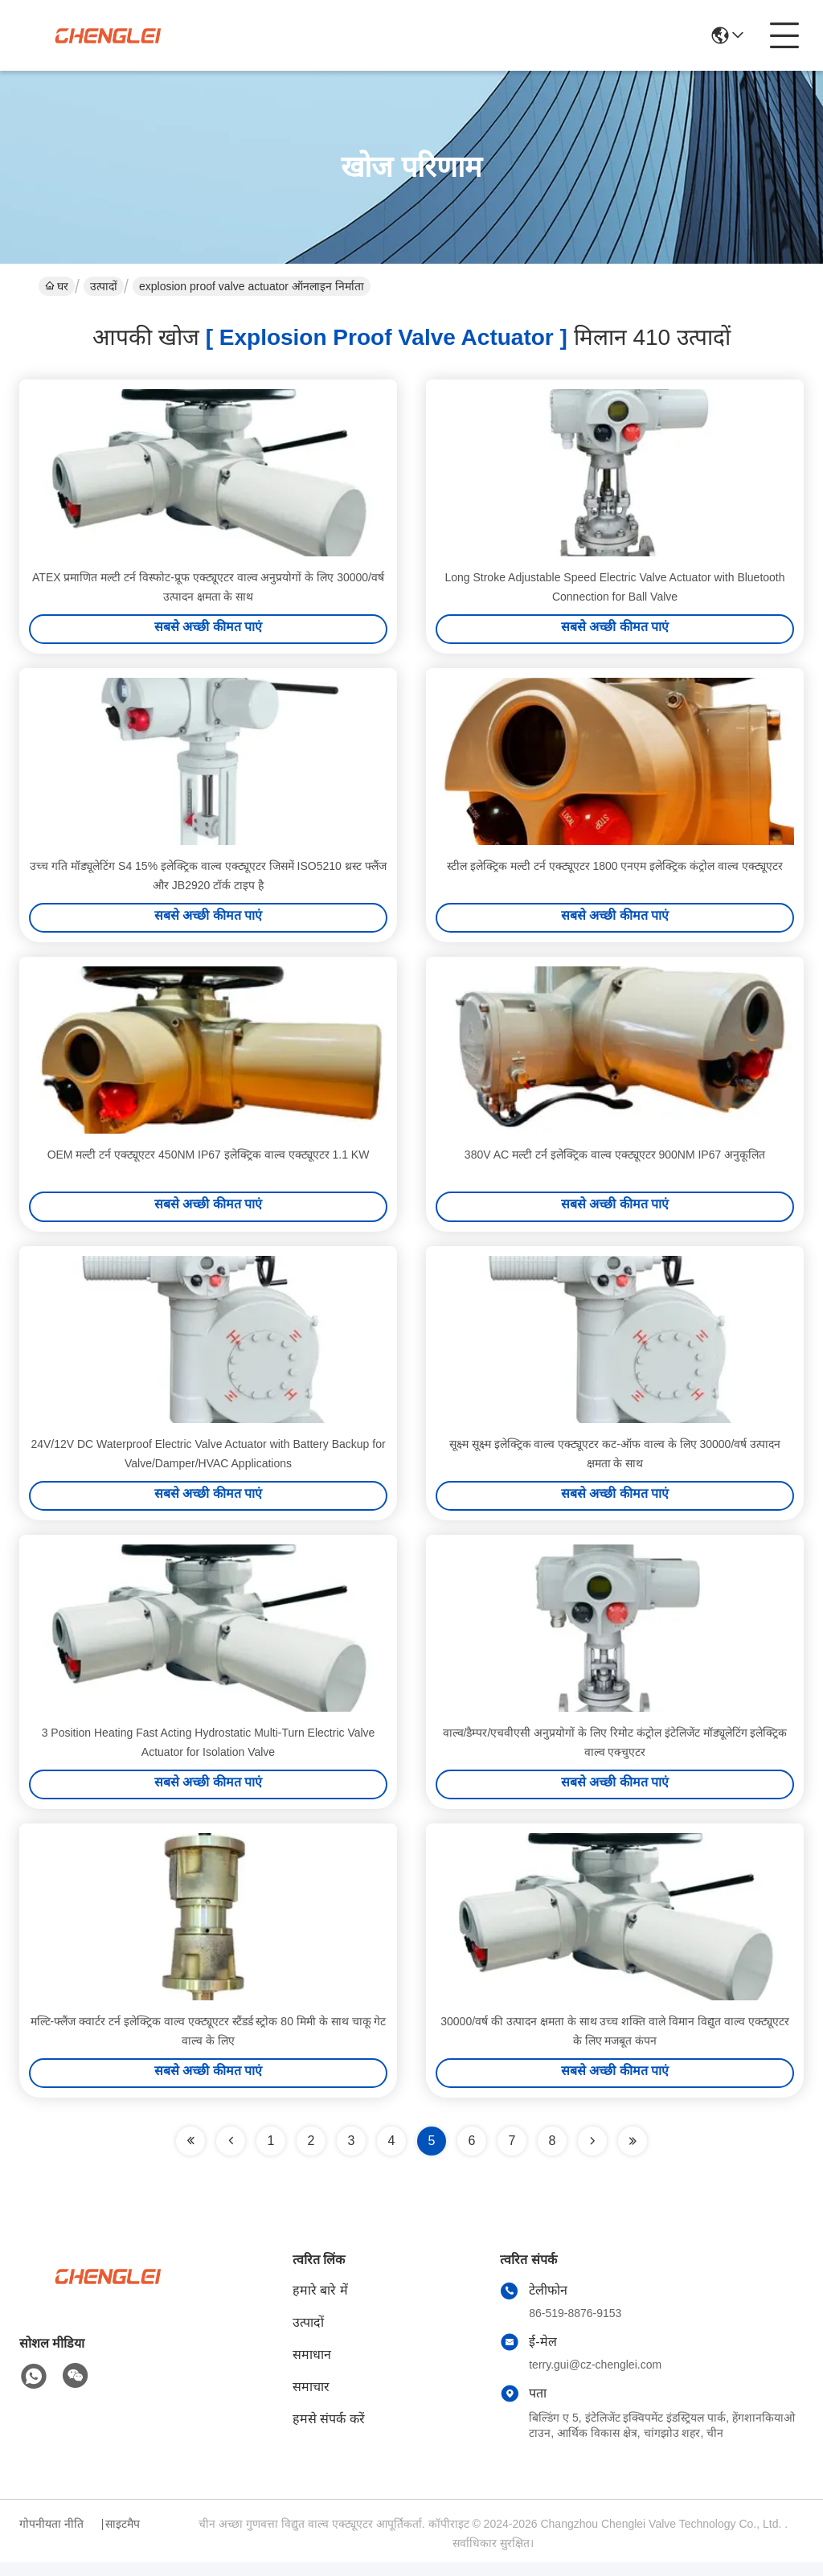 Image resolution: width=823 pixels, height=2576 pixels. Describe the element at coordinates (56, 286) in the screenshot. I see `घर` at that location.